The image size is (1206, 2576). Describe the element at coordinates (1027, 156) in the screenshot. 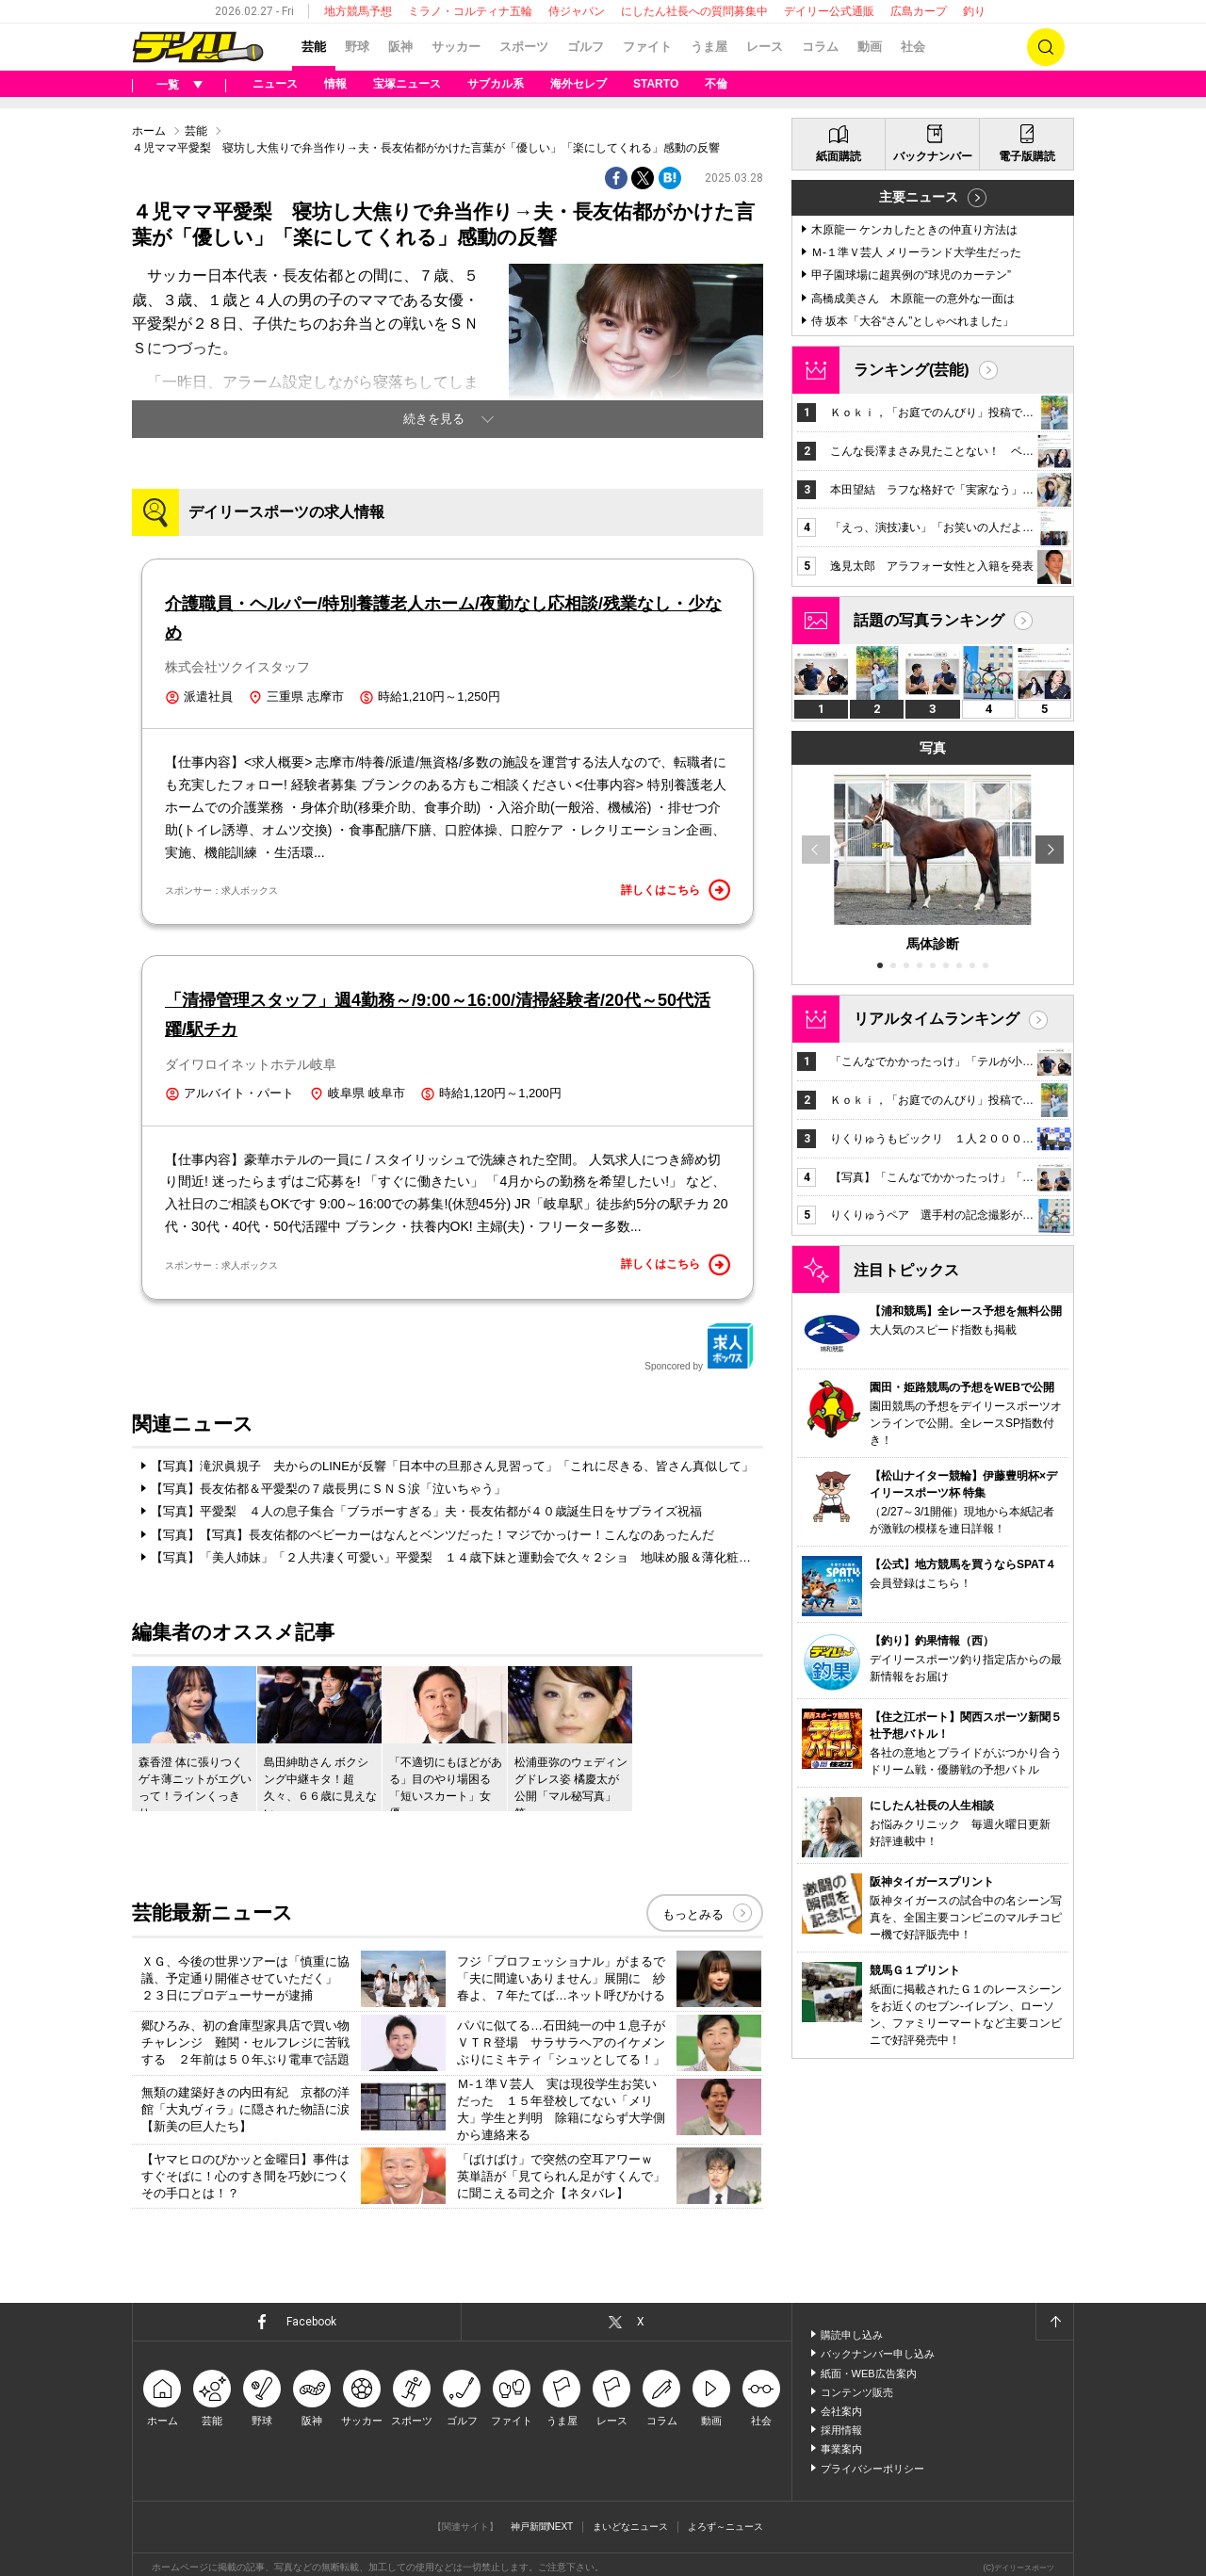

I see `電子版購読` at that location.